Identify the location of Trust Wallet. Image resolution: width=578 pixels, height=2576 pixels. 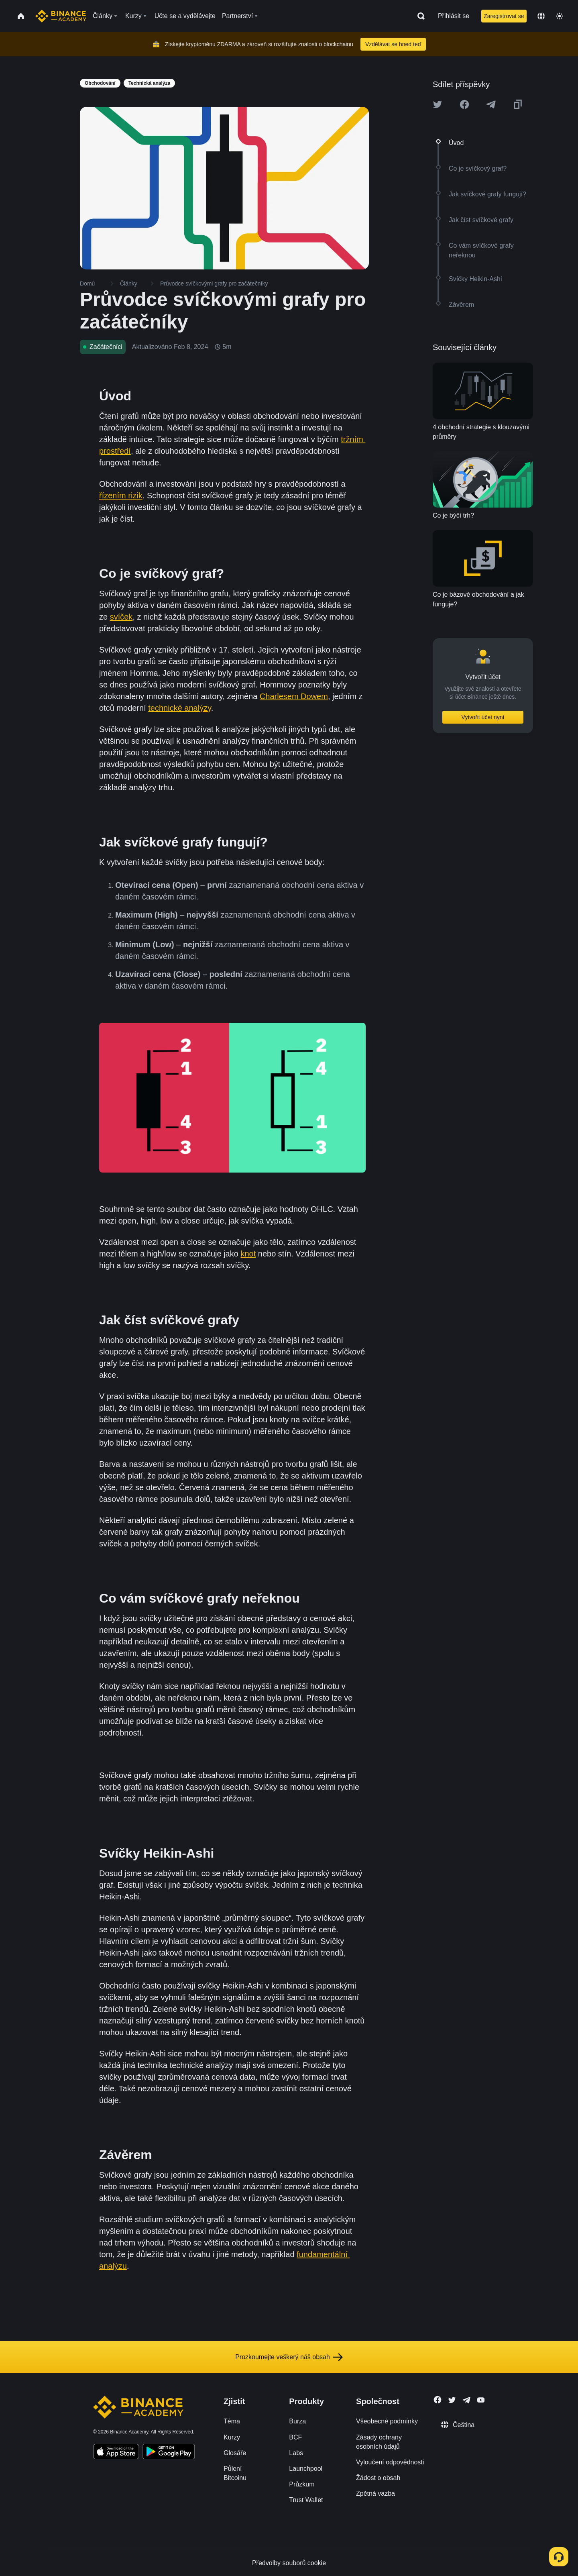
(306, 2499).